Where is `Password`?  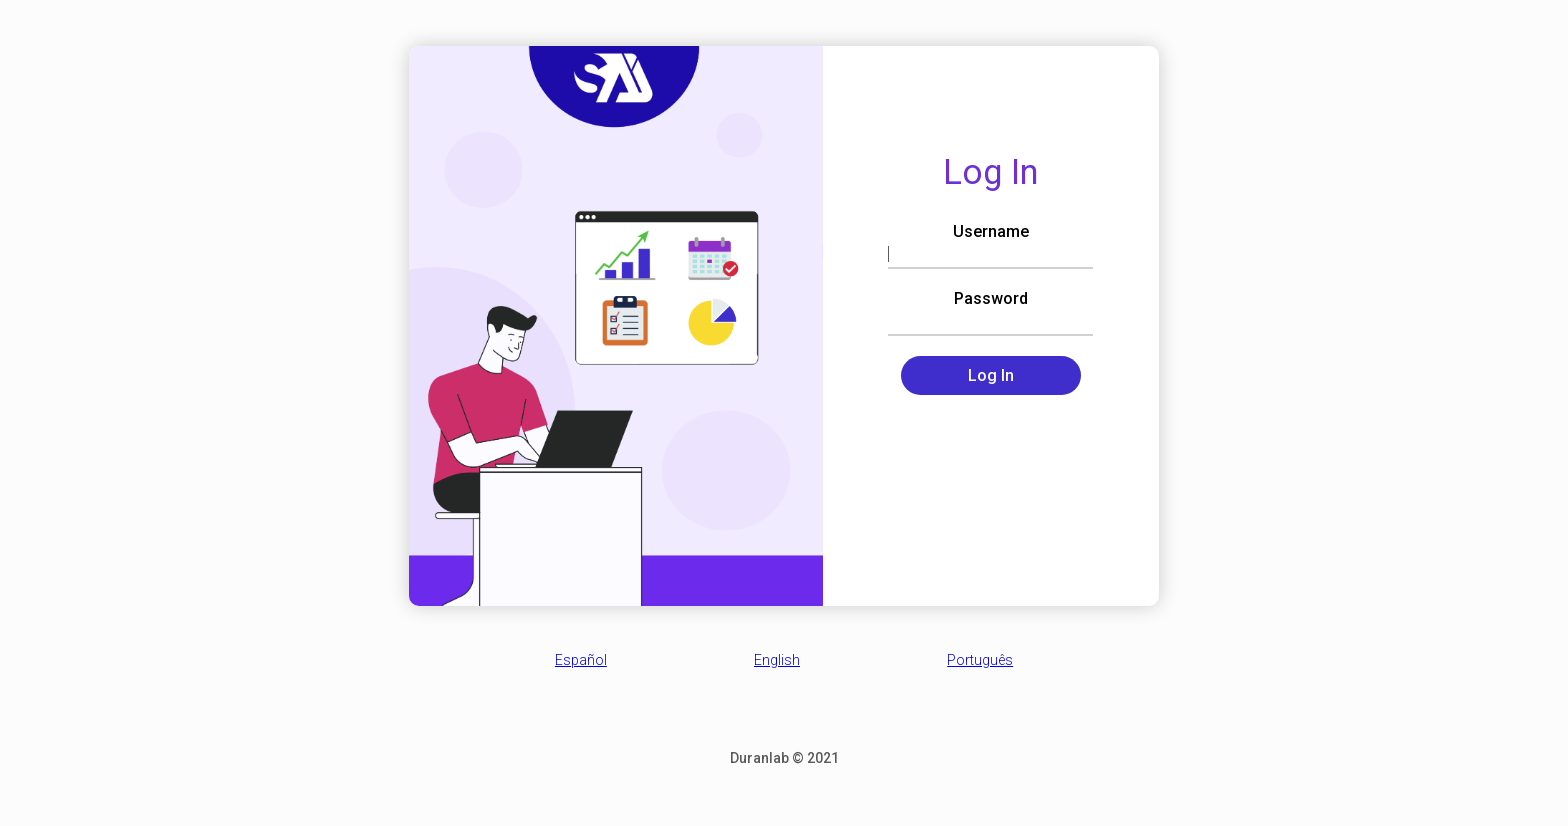
Password is located at coordinates (991, 298).